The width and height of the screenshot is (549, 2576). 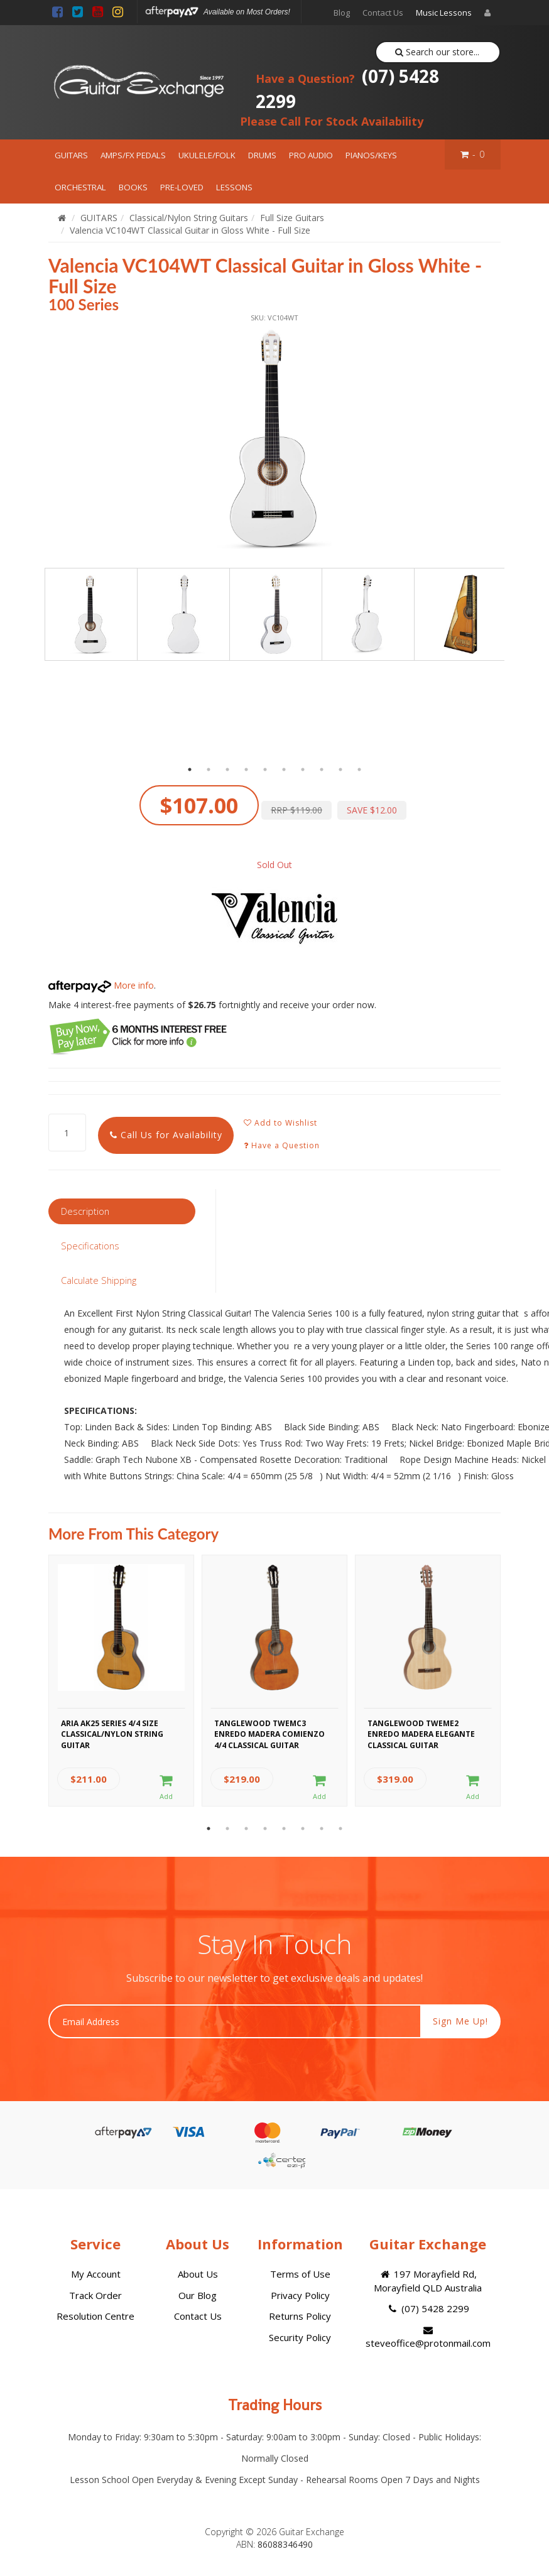 What do you see at coordinates (300, 2274) in the screenshot?
I see `Terms of Use` at bounding box center [300, 2274].